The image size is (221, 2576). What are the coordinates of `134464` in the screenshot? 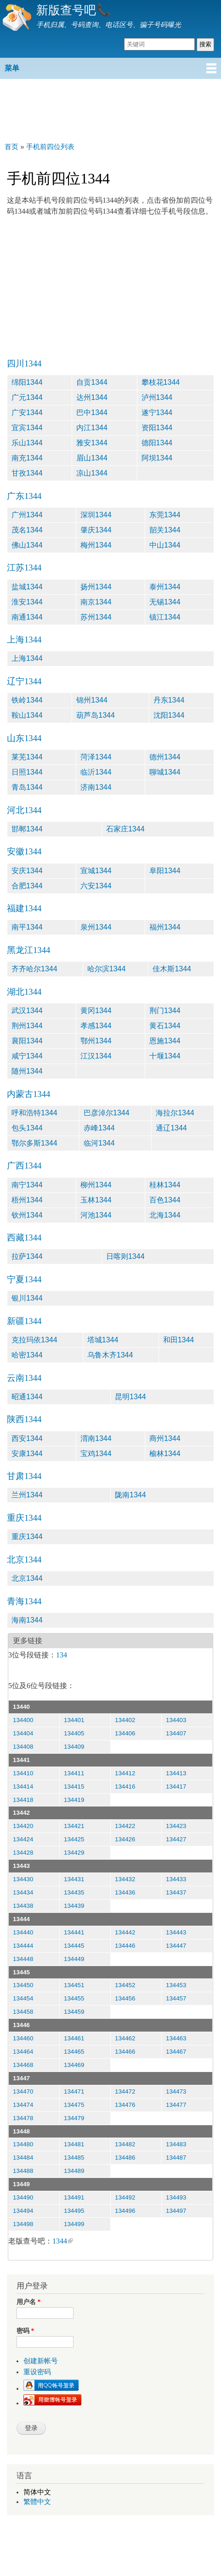 It's located at (23, 2051).